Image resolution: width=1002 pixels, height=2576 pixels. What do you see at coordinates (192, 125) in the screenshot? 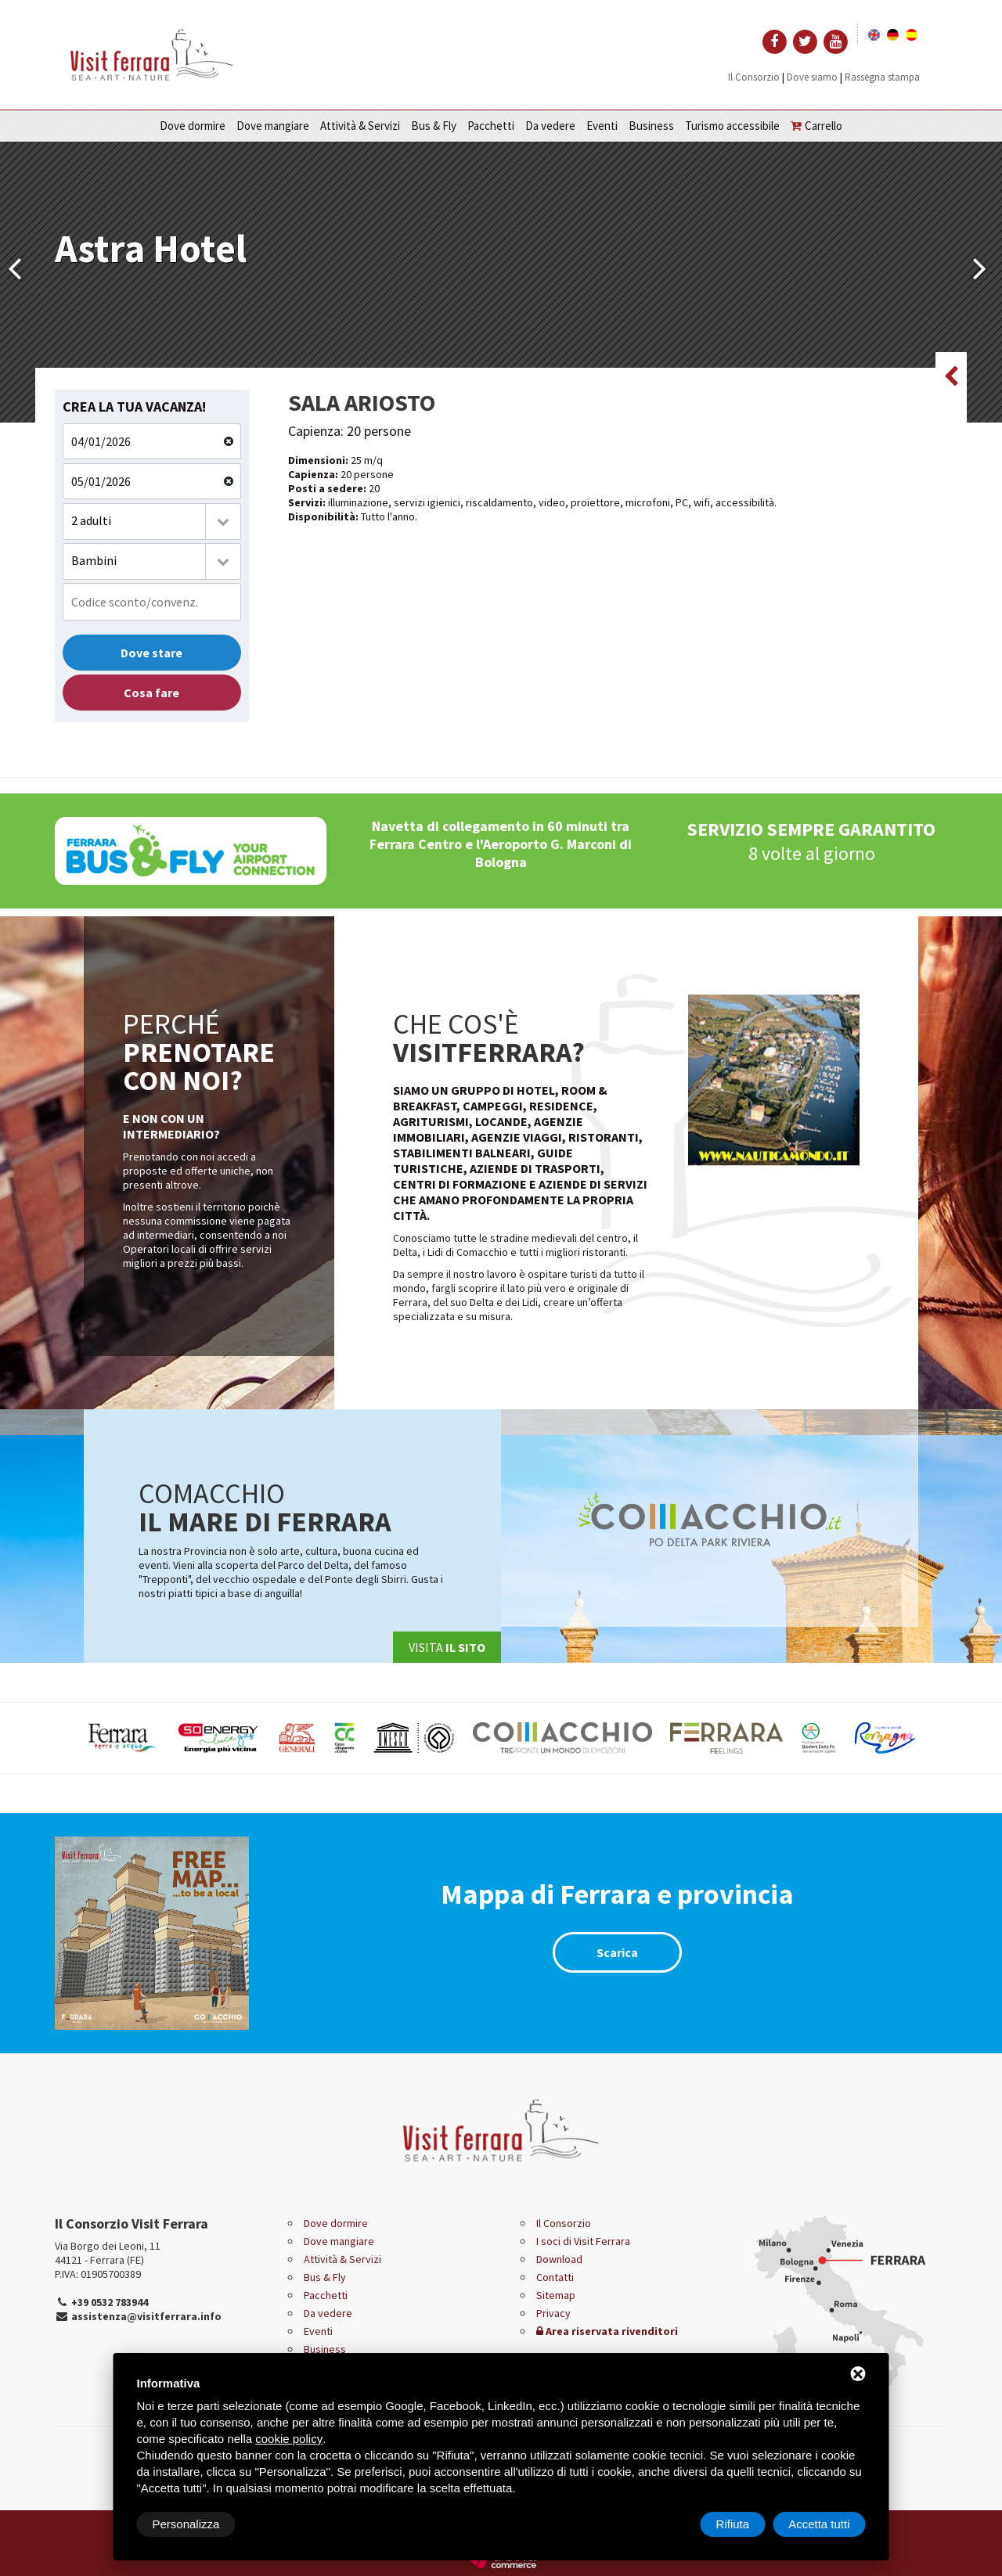
I see `Dove dormire` at bounding box center [192, 125].